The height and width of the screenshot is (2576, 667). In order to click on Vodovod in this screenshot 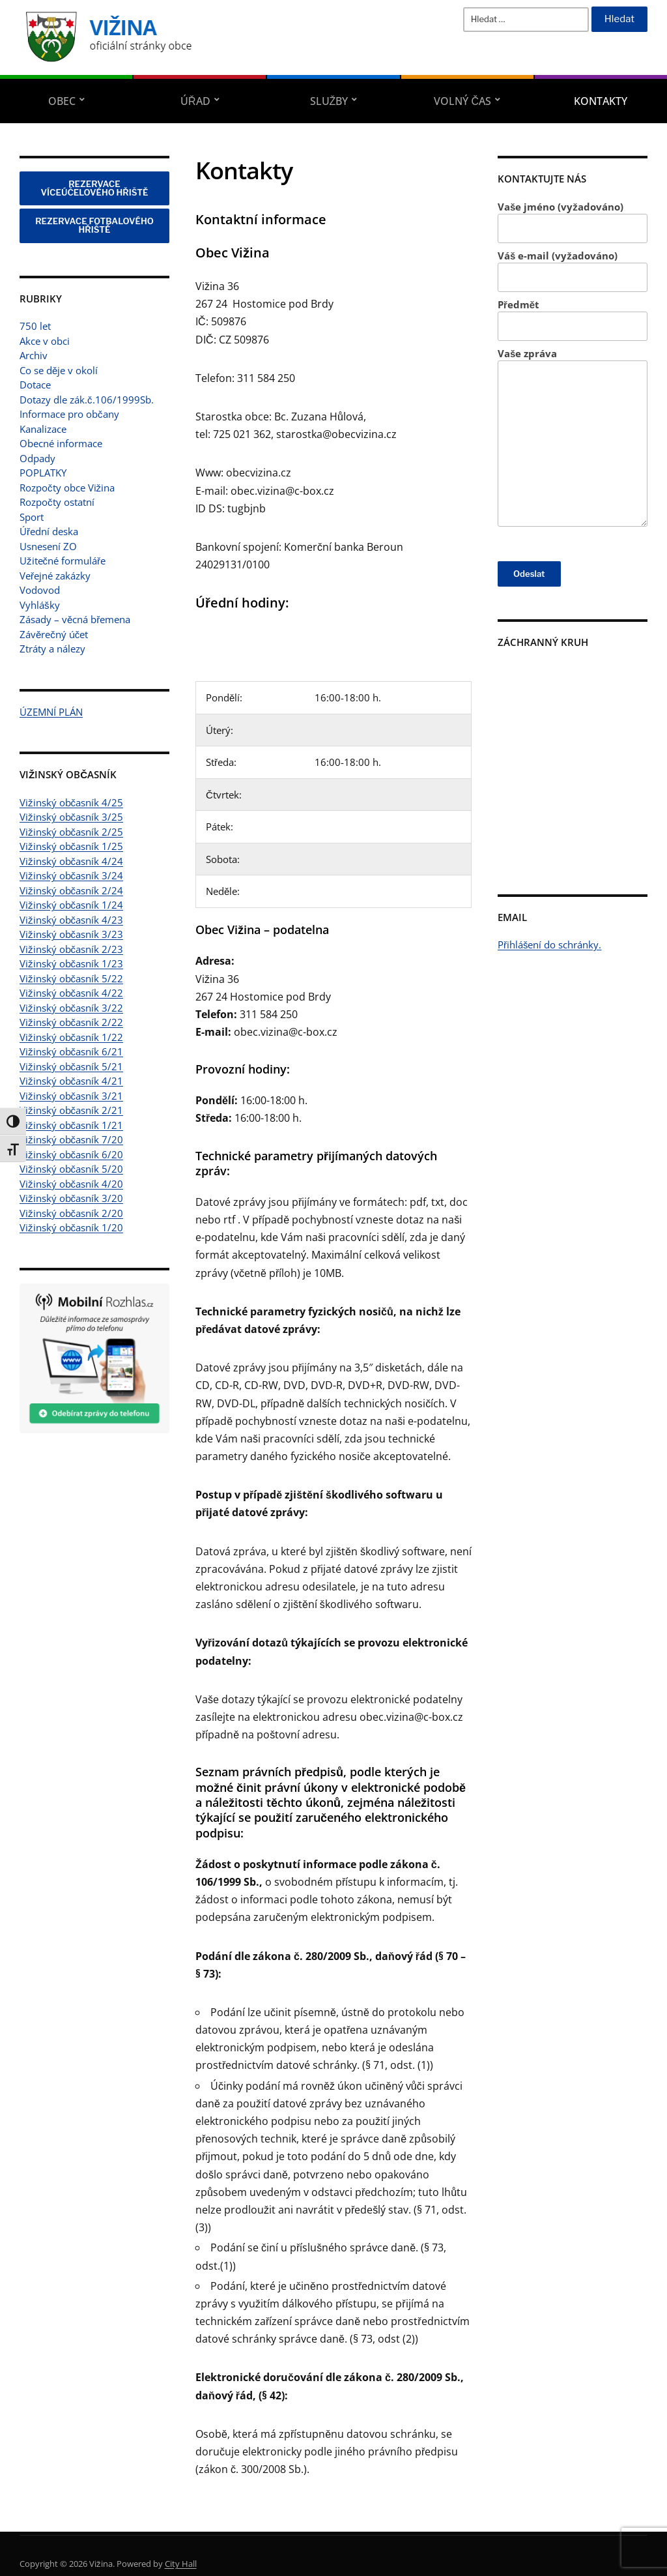, I will do `click(40, 589)`.